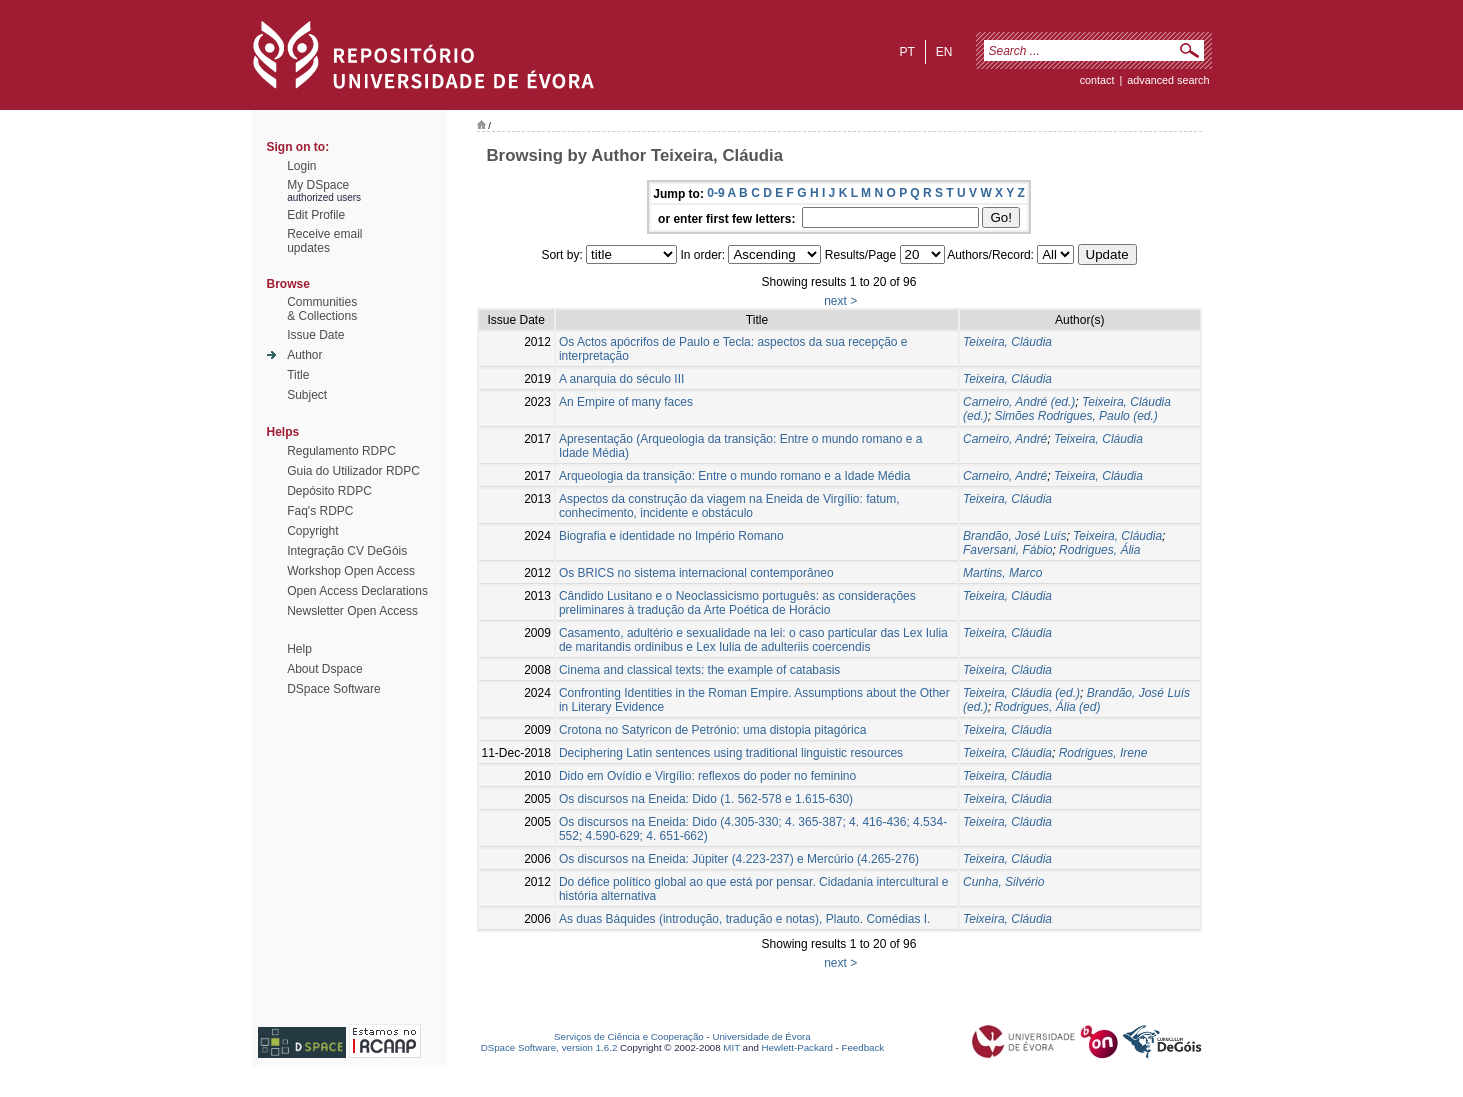 Image resolution: width=1463 pixels, height=1097 pixels. I want to click on Rodrigues, Ália, so click(1099, 550).